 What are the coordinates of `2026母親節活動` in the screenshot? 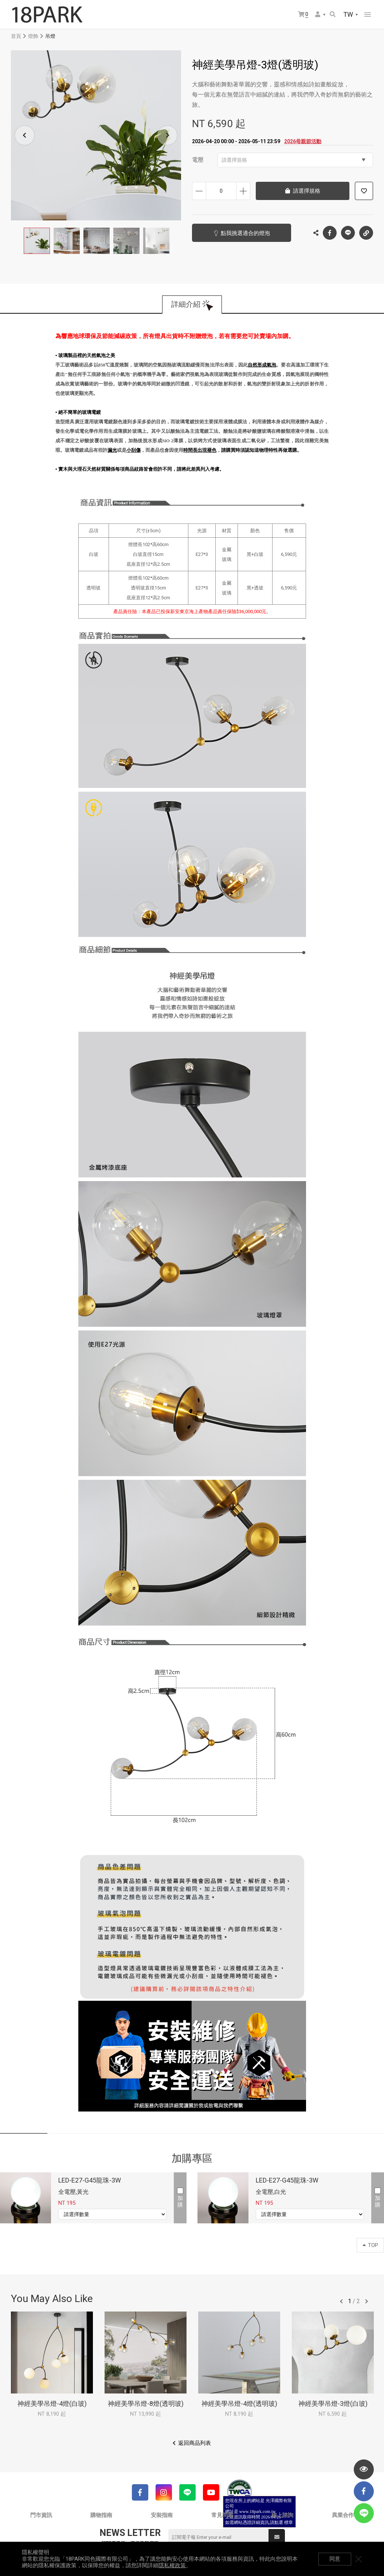 It's located at (302, 141).